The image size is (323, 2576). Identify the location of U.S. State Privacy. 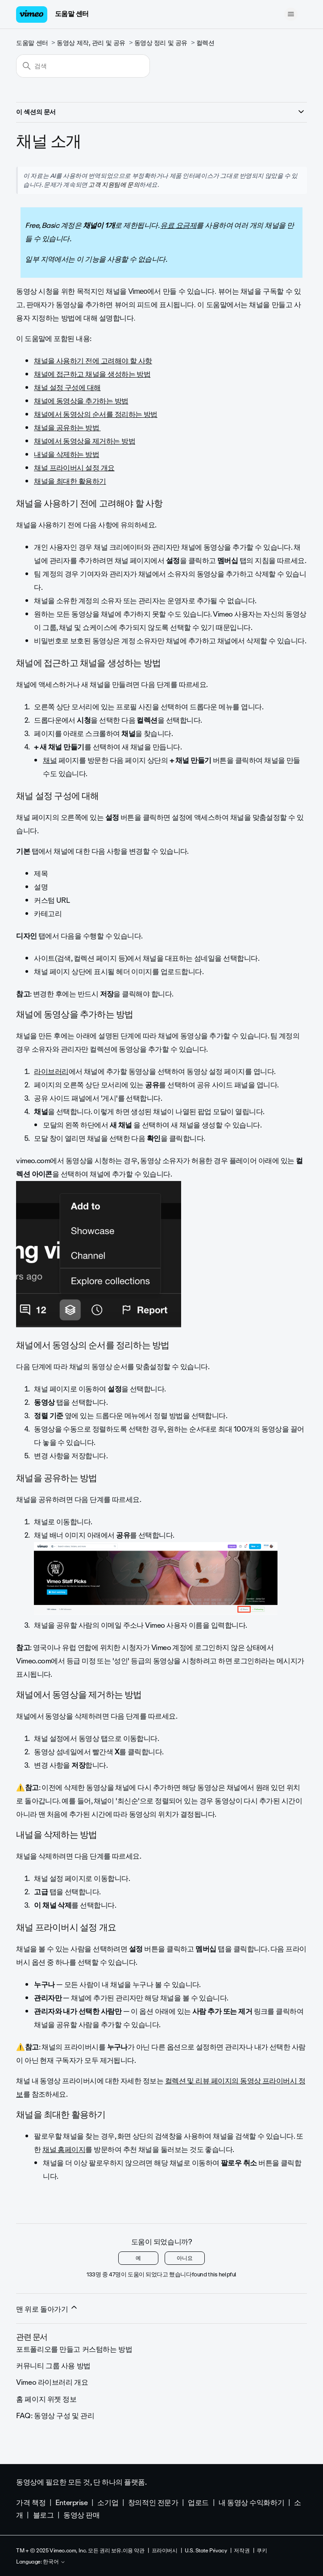
(206, 2550).